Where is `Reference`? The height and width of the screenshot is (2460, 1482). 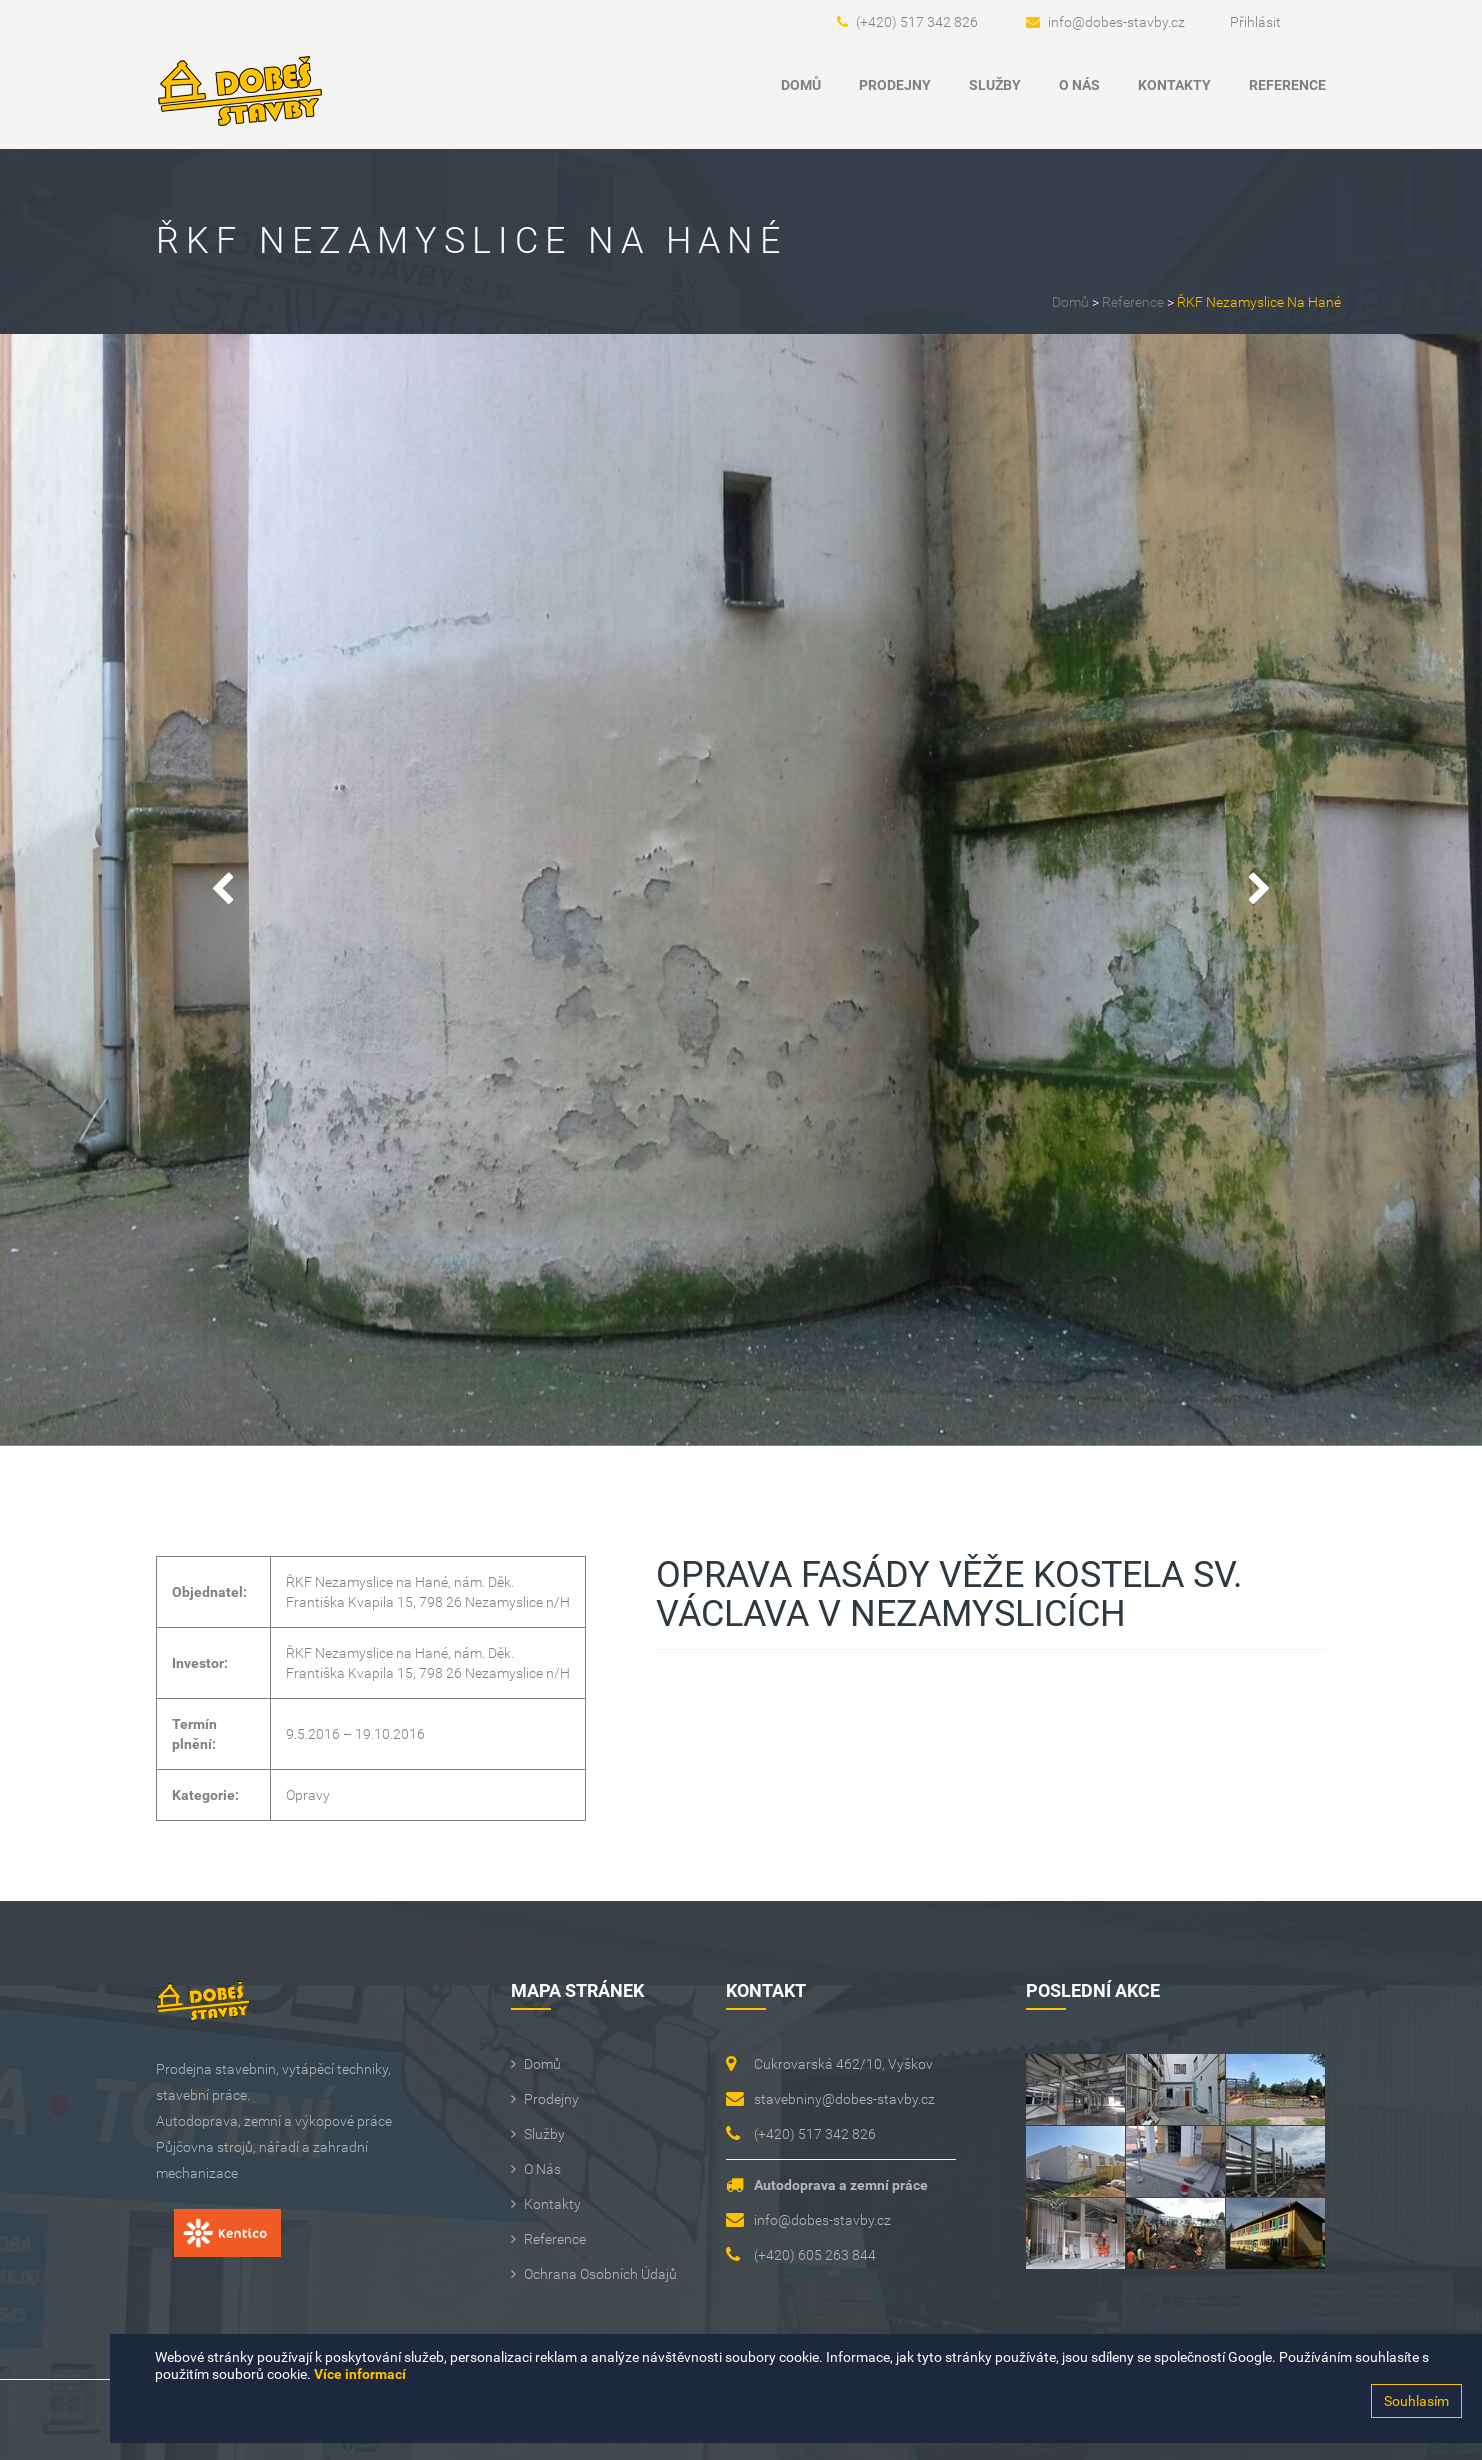 Reference is located at coordinates (1287, 85).